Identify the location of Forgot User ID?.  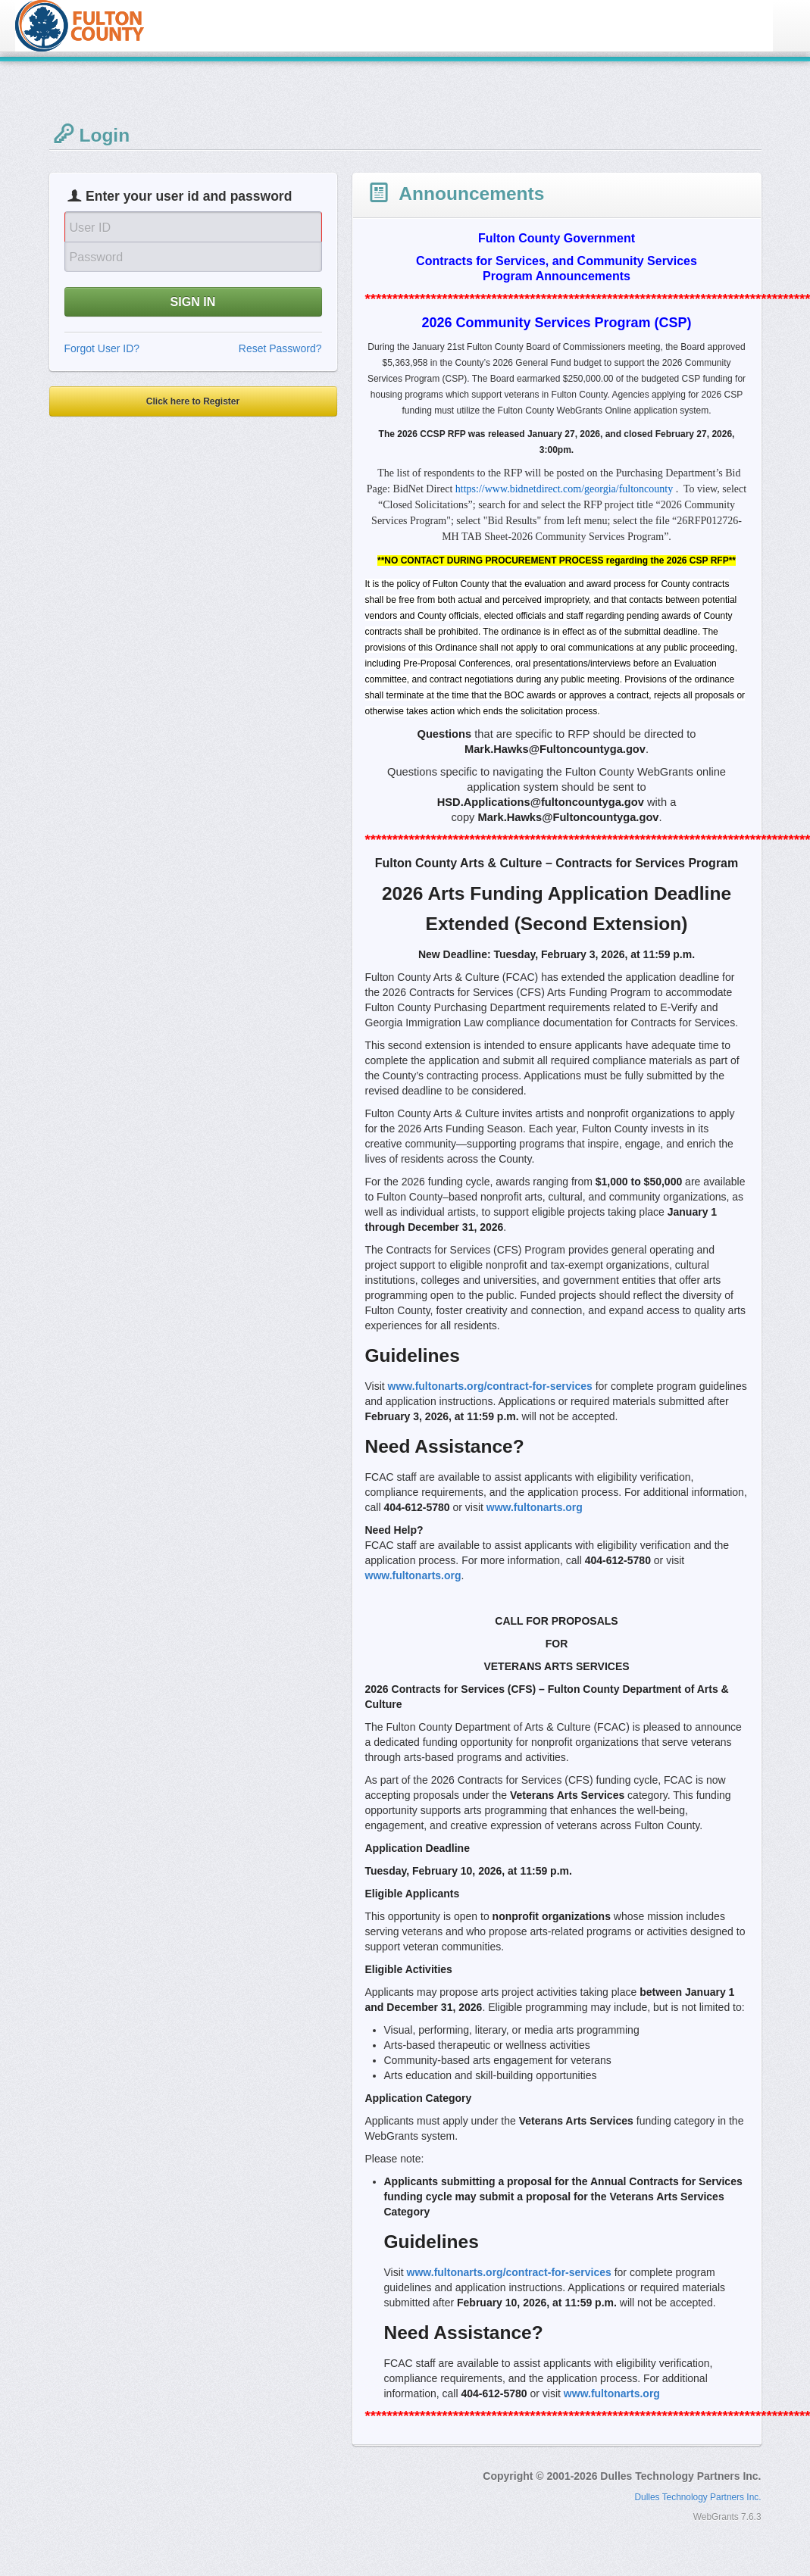
(102, 348).